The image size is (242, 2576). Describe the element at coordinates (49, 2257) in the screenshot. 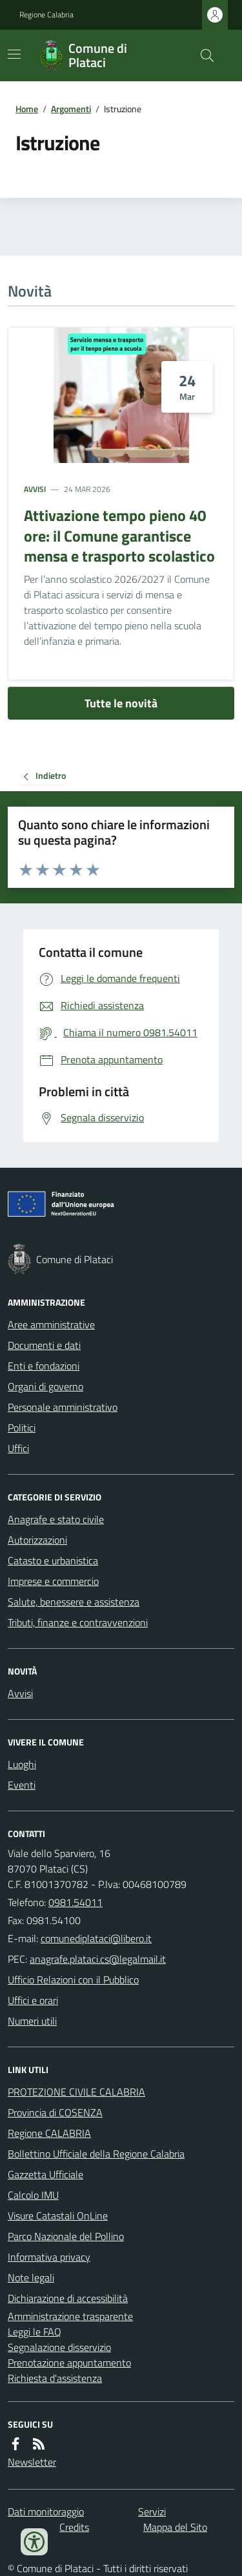

I see `Informativa privacy` at that location.